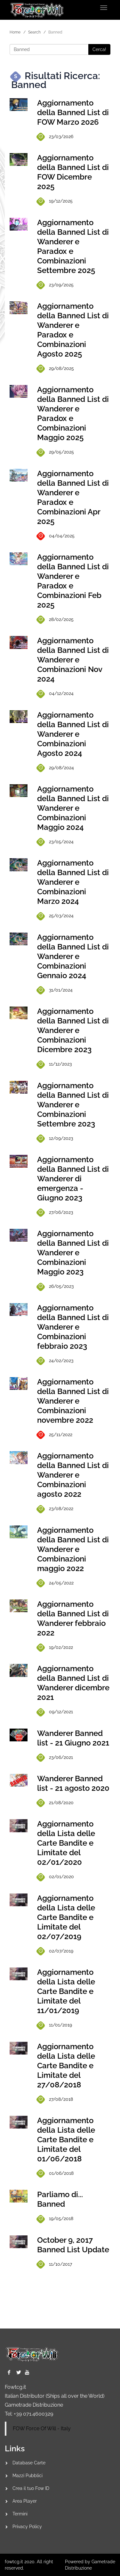  I want to click on Aggiornamento della Banned List di Wanderer e Paradox e Combinazioni Agosto 2025, so click(73, 329).